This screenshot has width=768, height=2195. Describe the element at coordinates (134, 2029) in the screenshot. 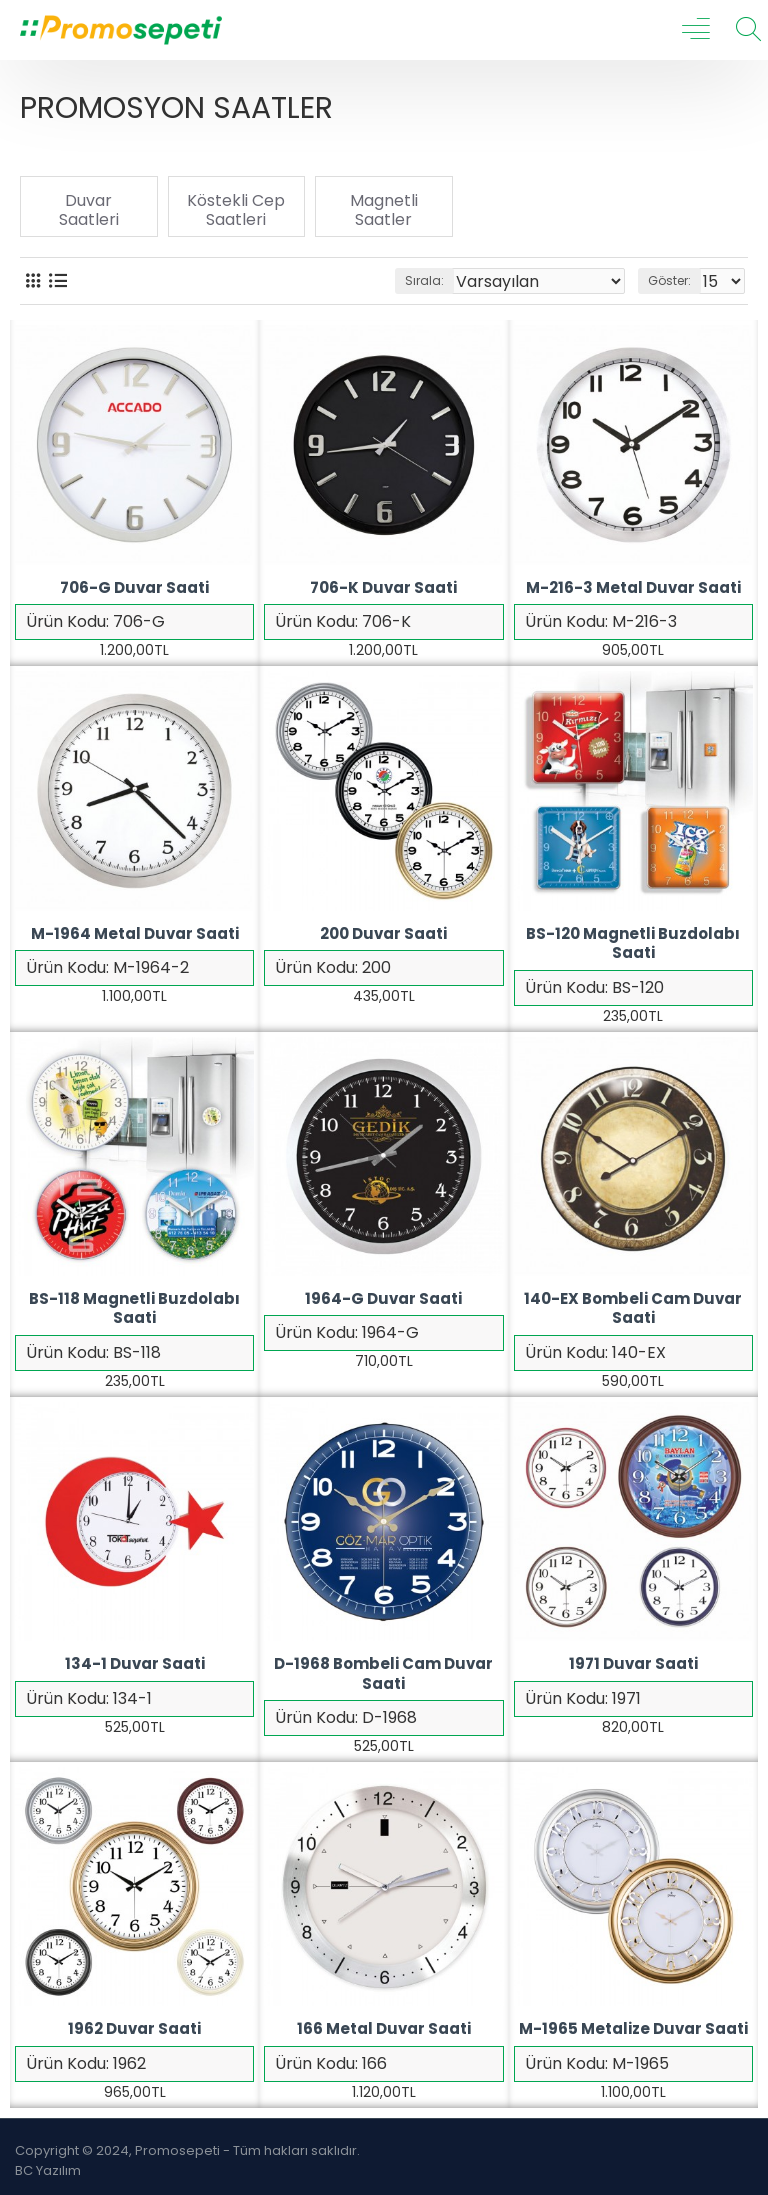

I see `1962 Duvar Saati` at that location.